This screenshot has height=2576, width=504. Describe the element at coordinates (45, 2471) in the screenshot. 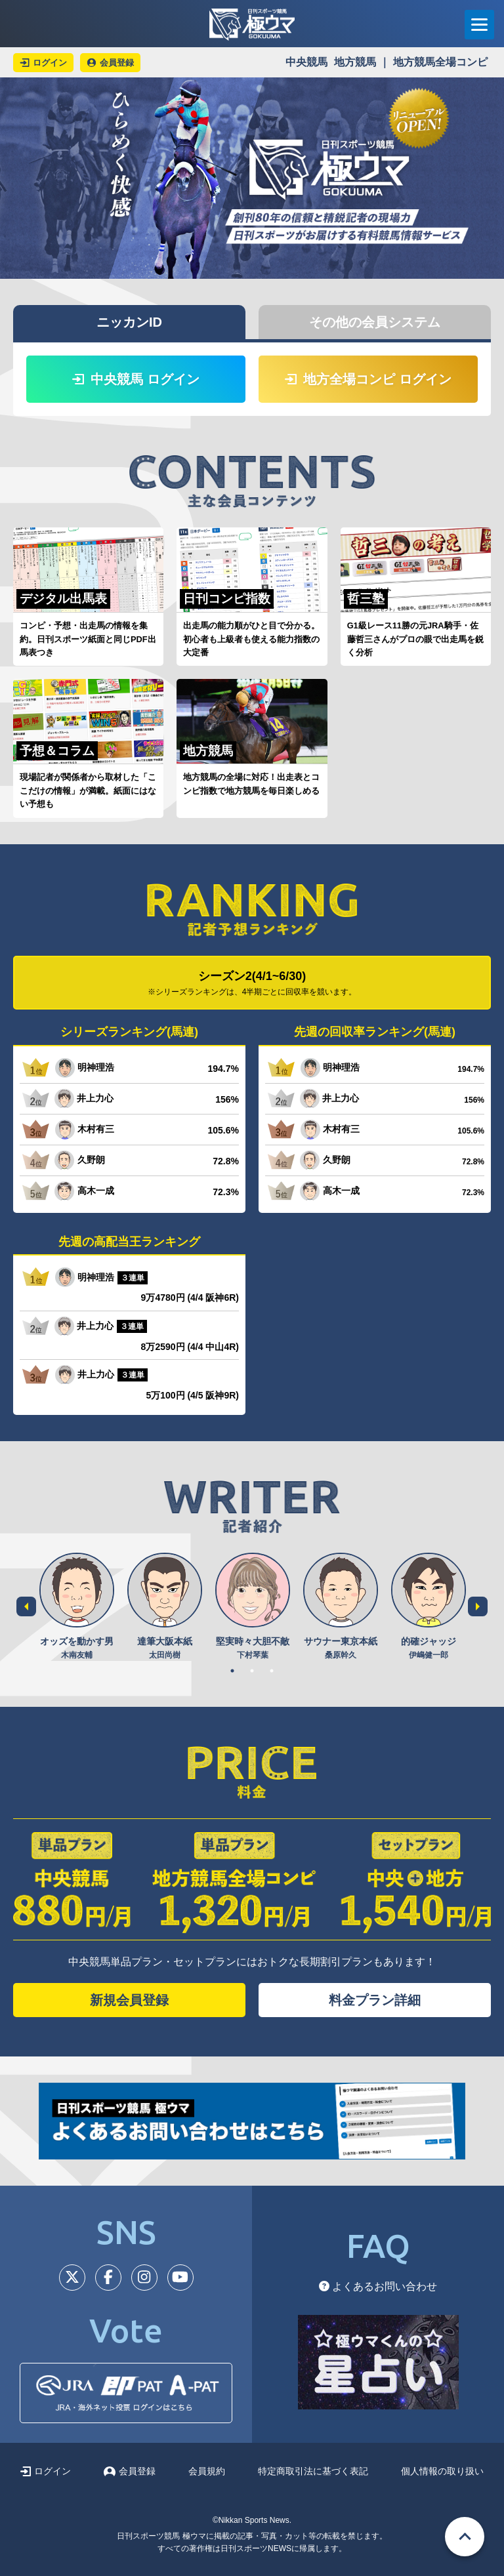

I see `ログイン` at that location.